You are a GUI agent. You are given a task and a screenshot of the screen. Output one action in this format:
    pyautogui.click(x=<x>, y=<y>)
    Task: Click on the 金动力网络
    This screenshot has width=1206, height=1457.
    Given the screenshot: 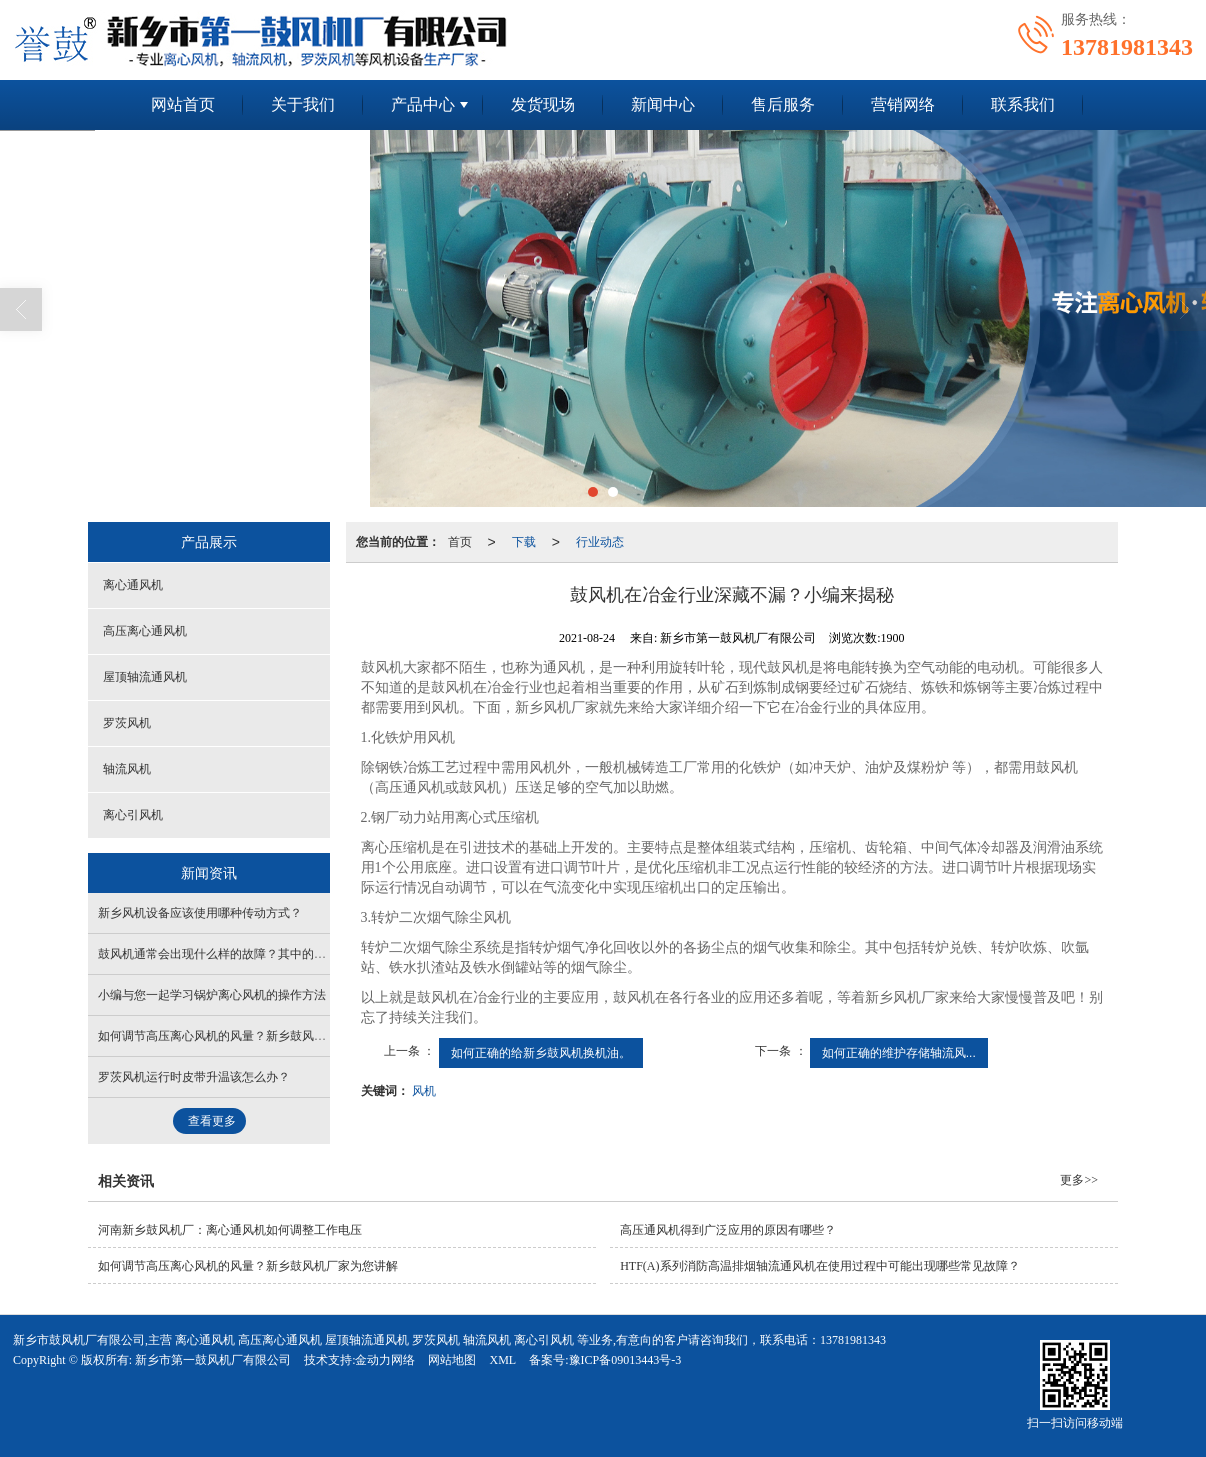 What is the action you would take?
    pyautogui.click(x=385, y=1360)
    